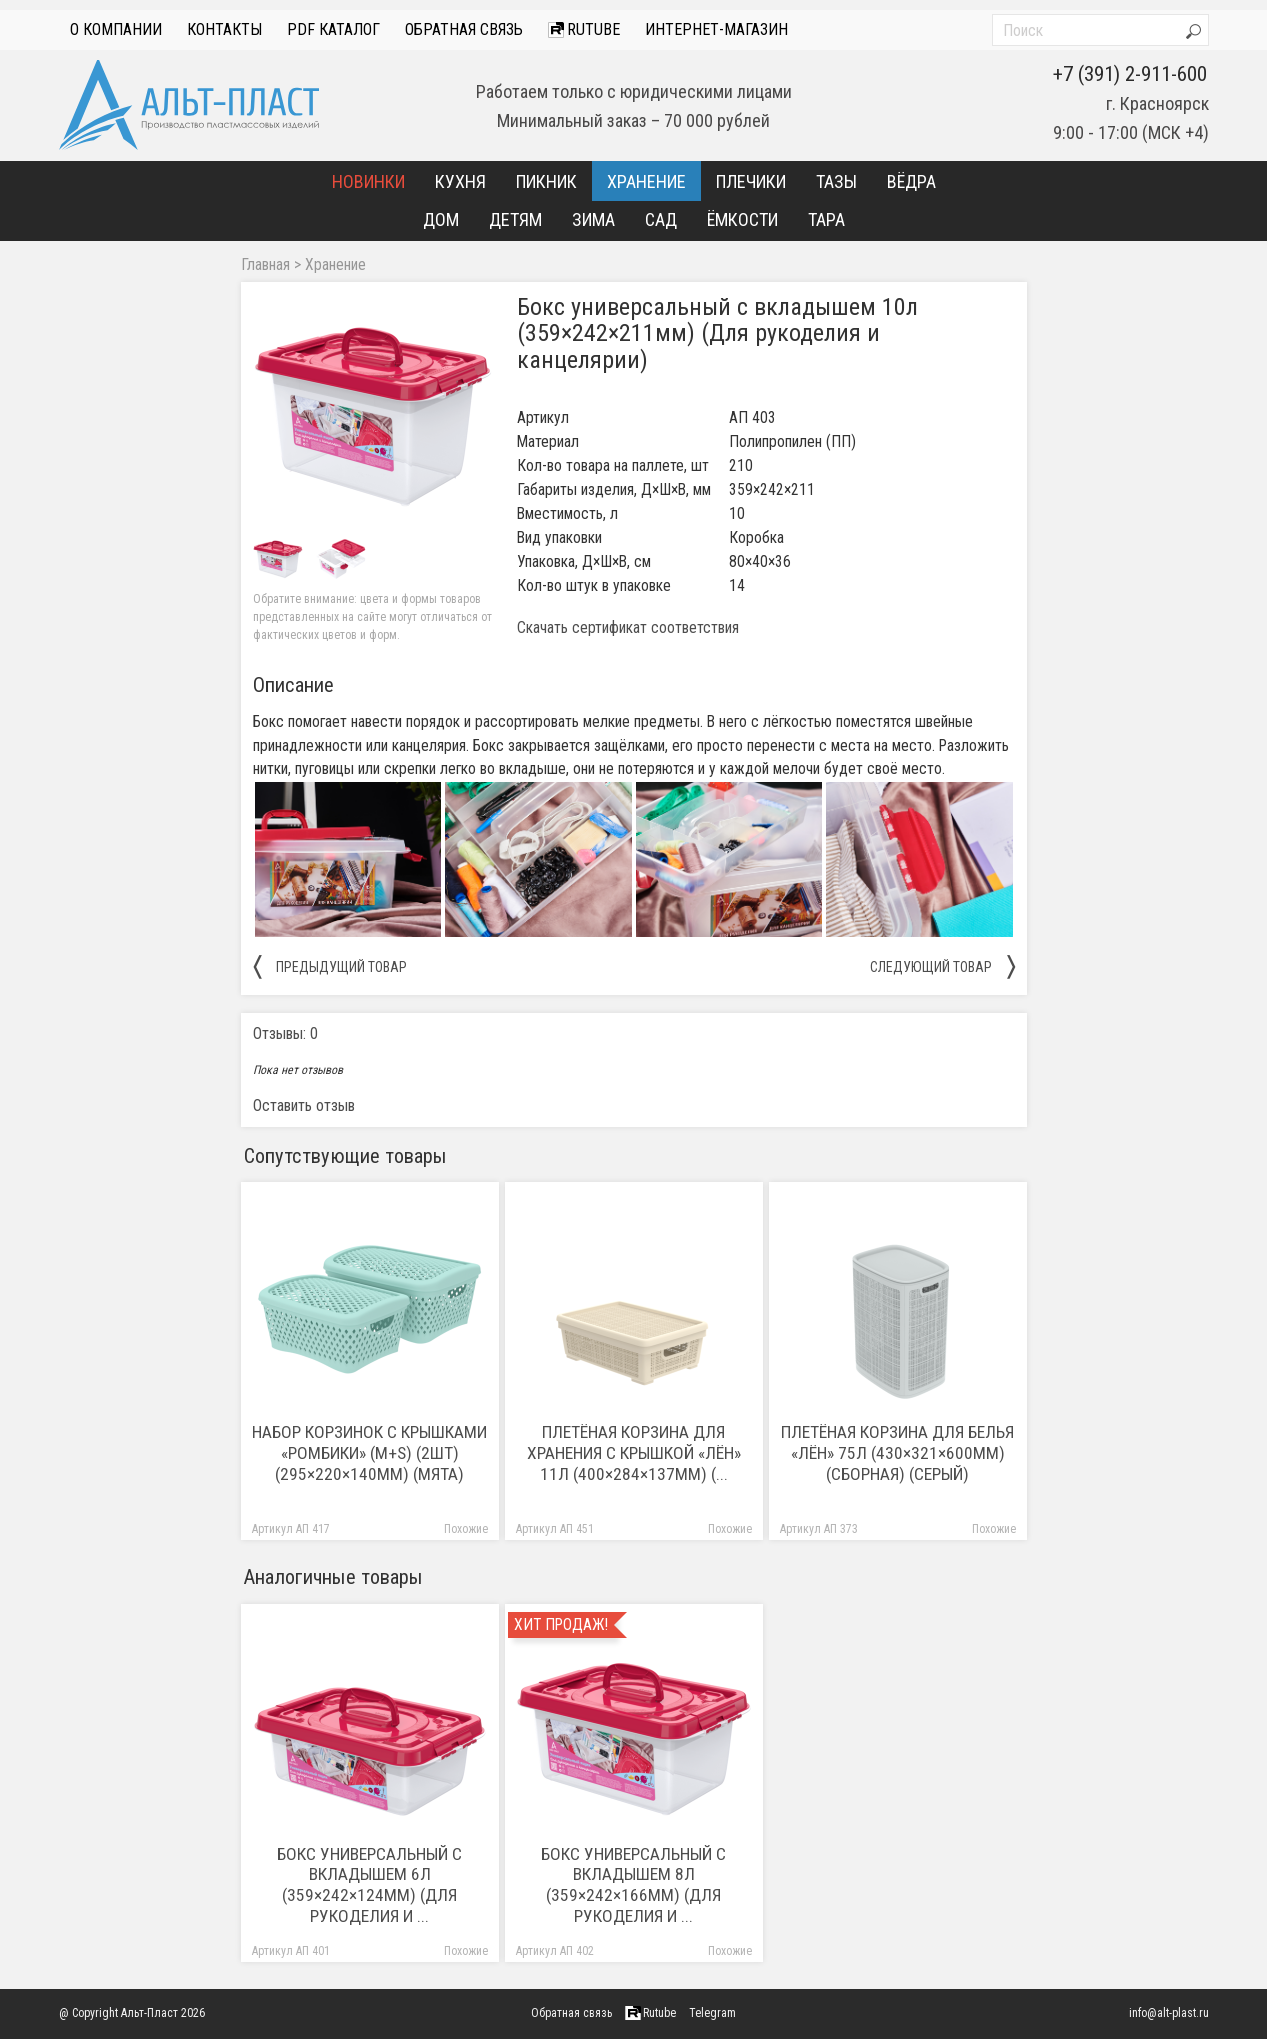 The height and width of the screenshot is (2039, 1267). I want to click on Бокс универсальный с вкладышем 6л (359×242×124мм) (Для рукоделия и ..., so click(369, 1885).